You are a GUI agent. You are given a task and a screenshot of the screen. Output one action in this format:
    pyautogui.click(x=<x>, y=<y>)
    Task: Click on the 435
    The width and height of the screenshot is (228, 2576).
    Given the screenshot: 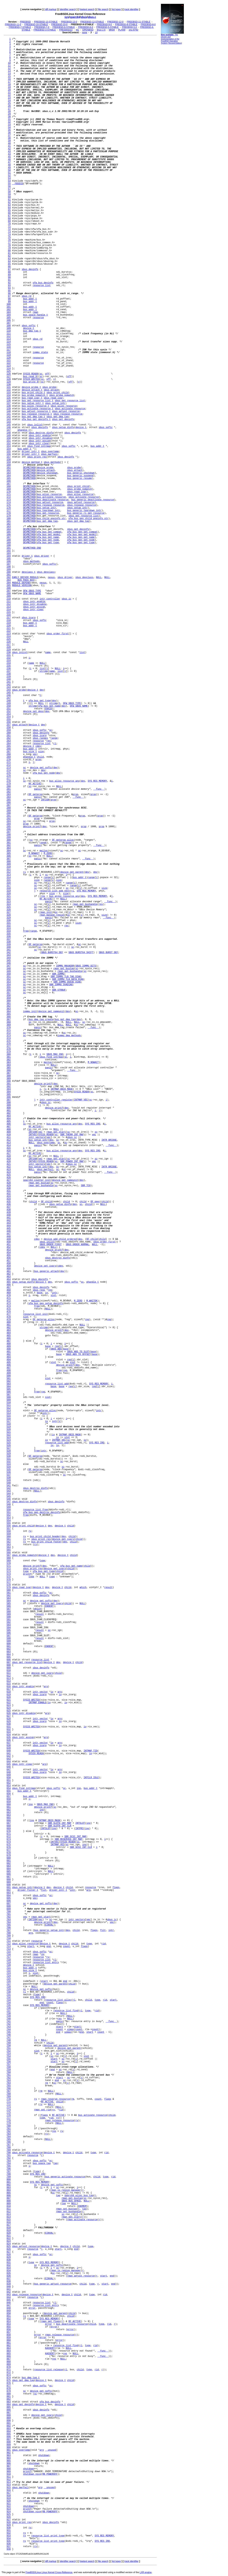 What is the action you would take?
    pyautogui.click(x=8, y=1201)
    